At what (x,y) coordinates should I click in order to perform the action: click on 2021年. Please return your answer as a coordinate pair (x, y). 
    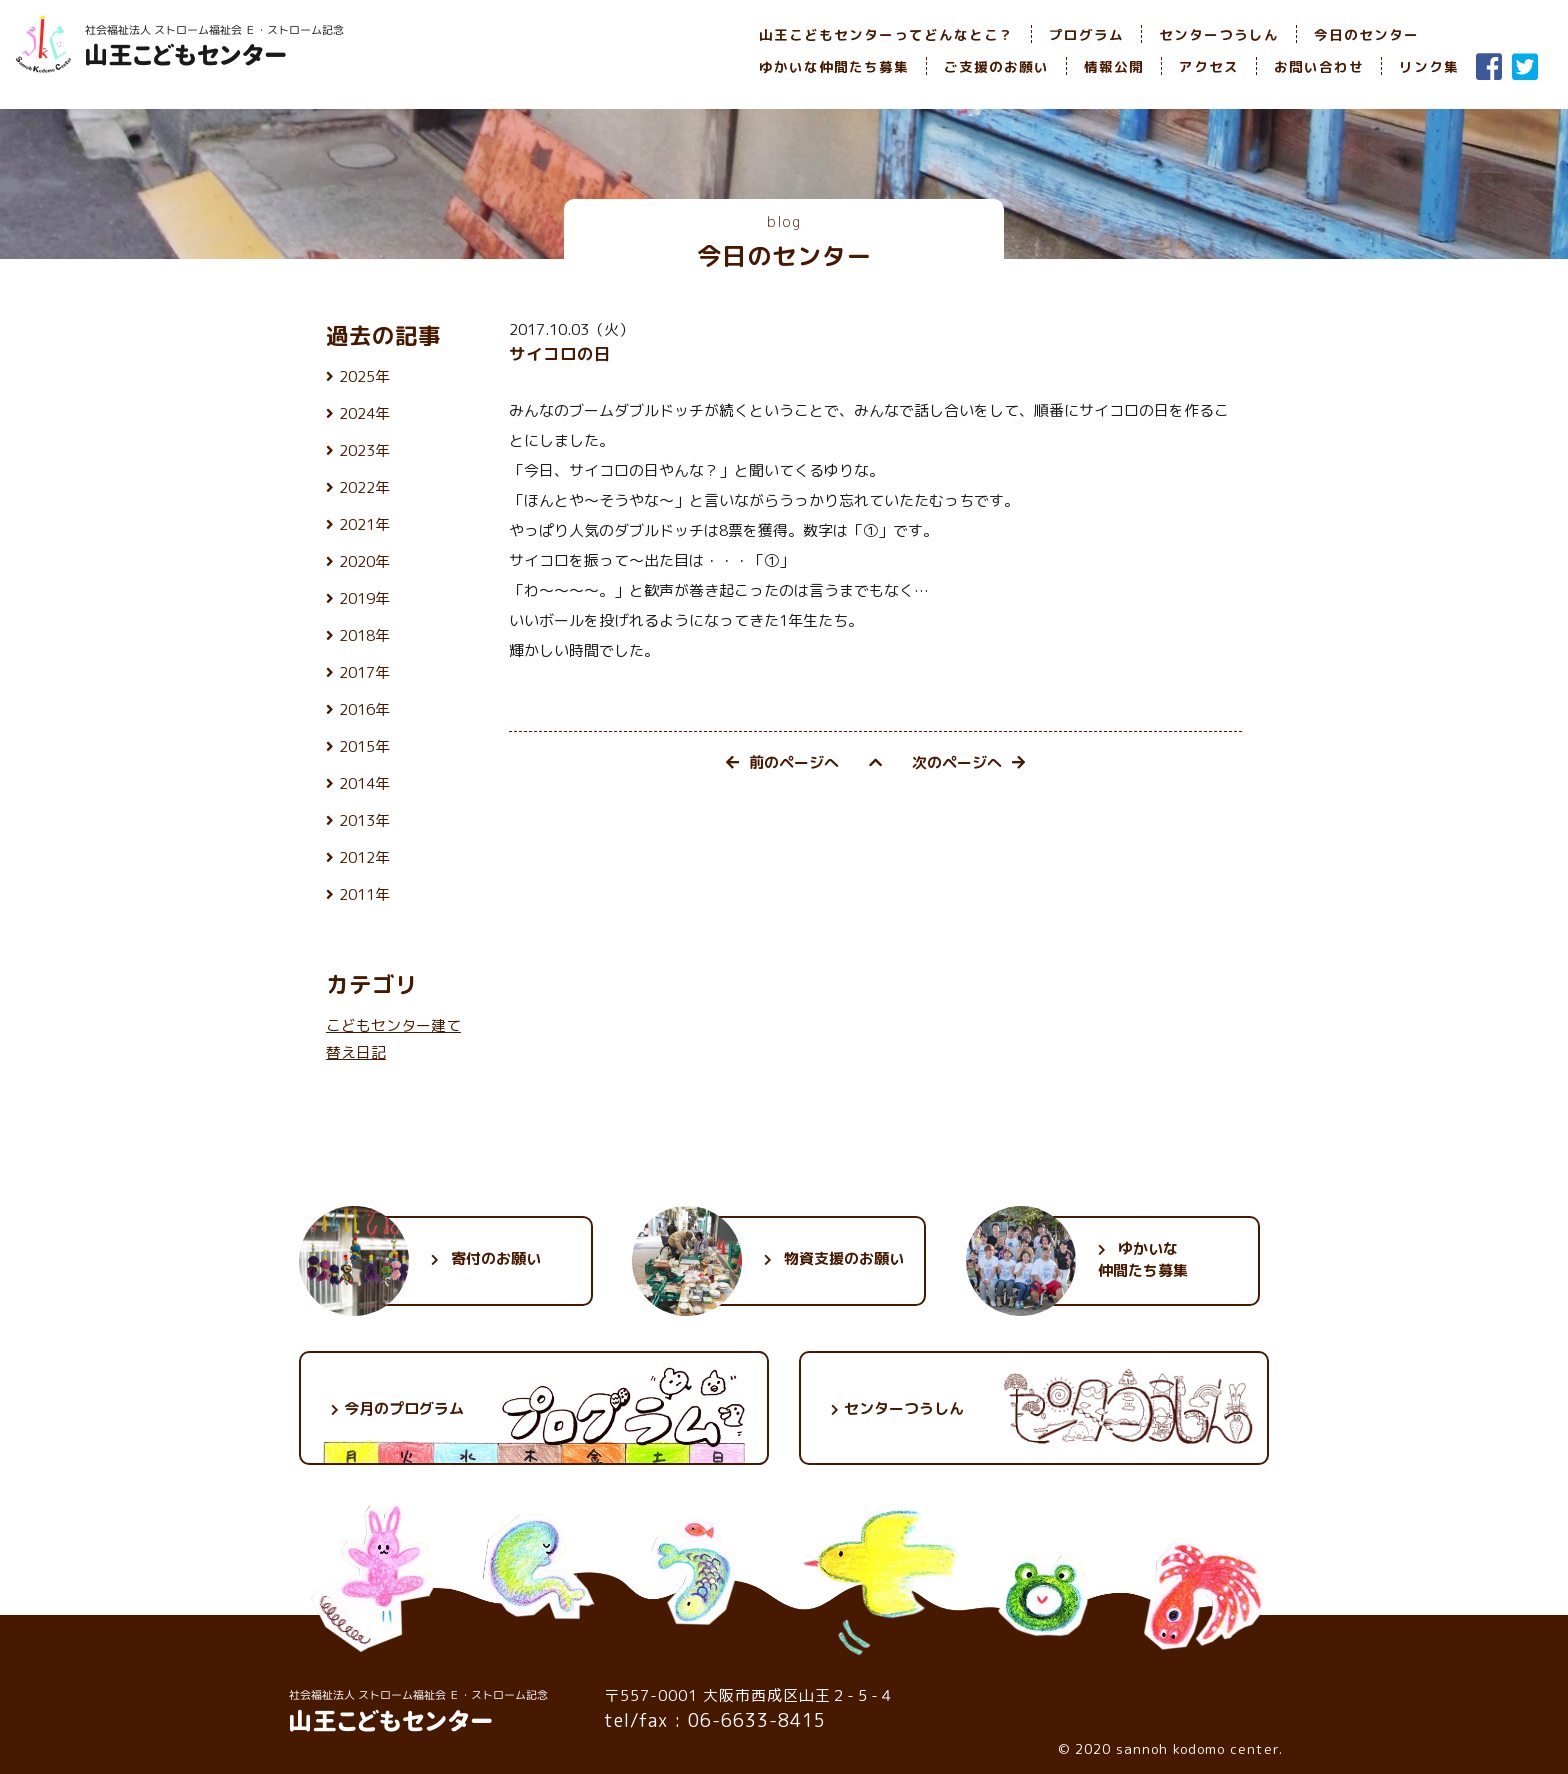
    Looking at the image, I should click on (364, 524).